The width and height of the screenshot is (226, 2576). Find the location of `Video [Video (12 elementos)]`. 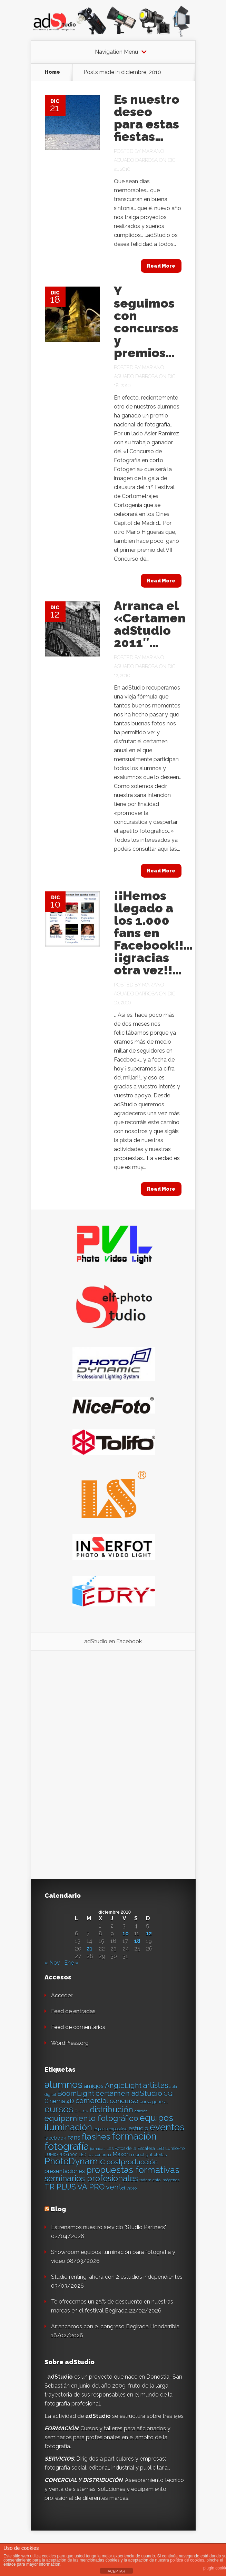

Video [Video (12 elementos)] is located at coordinates (131, 2188).